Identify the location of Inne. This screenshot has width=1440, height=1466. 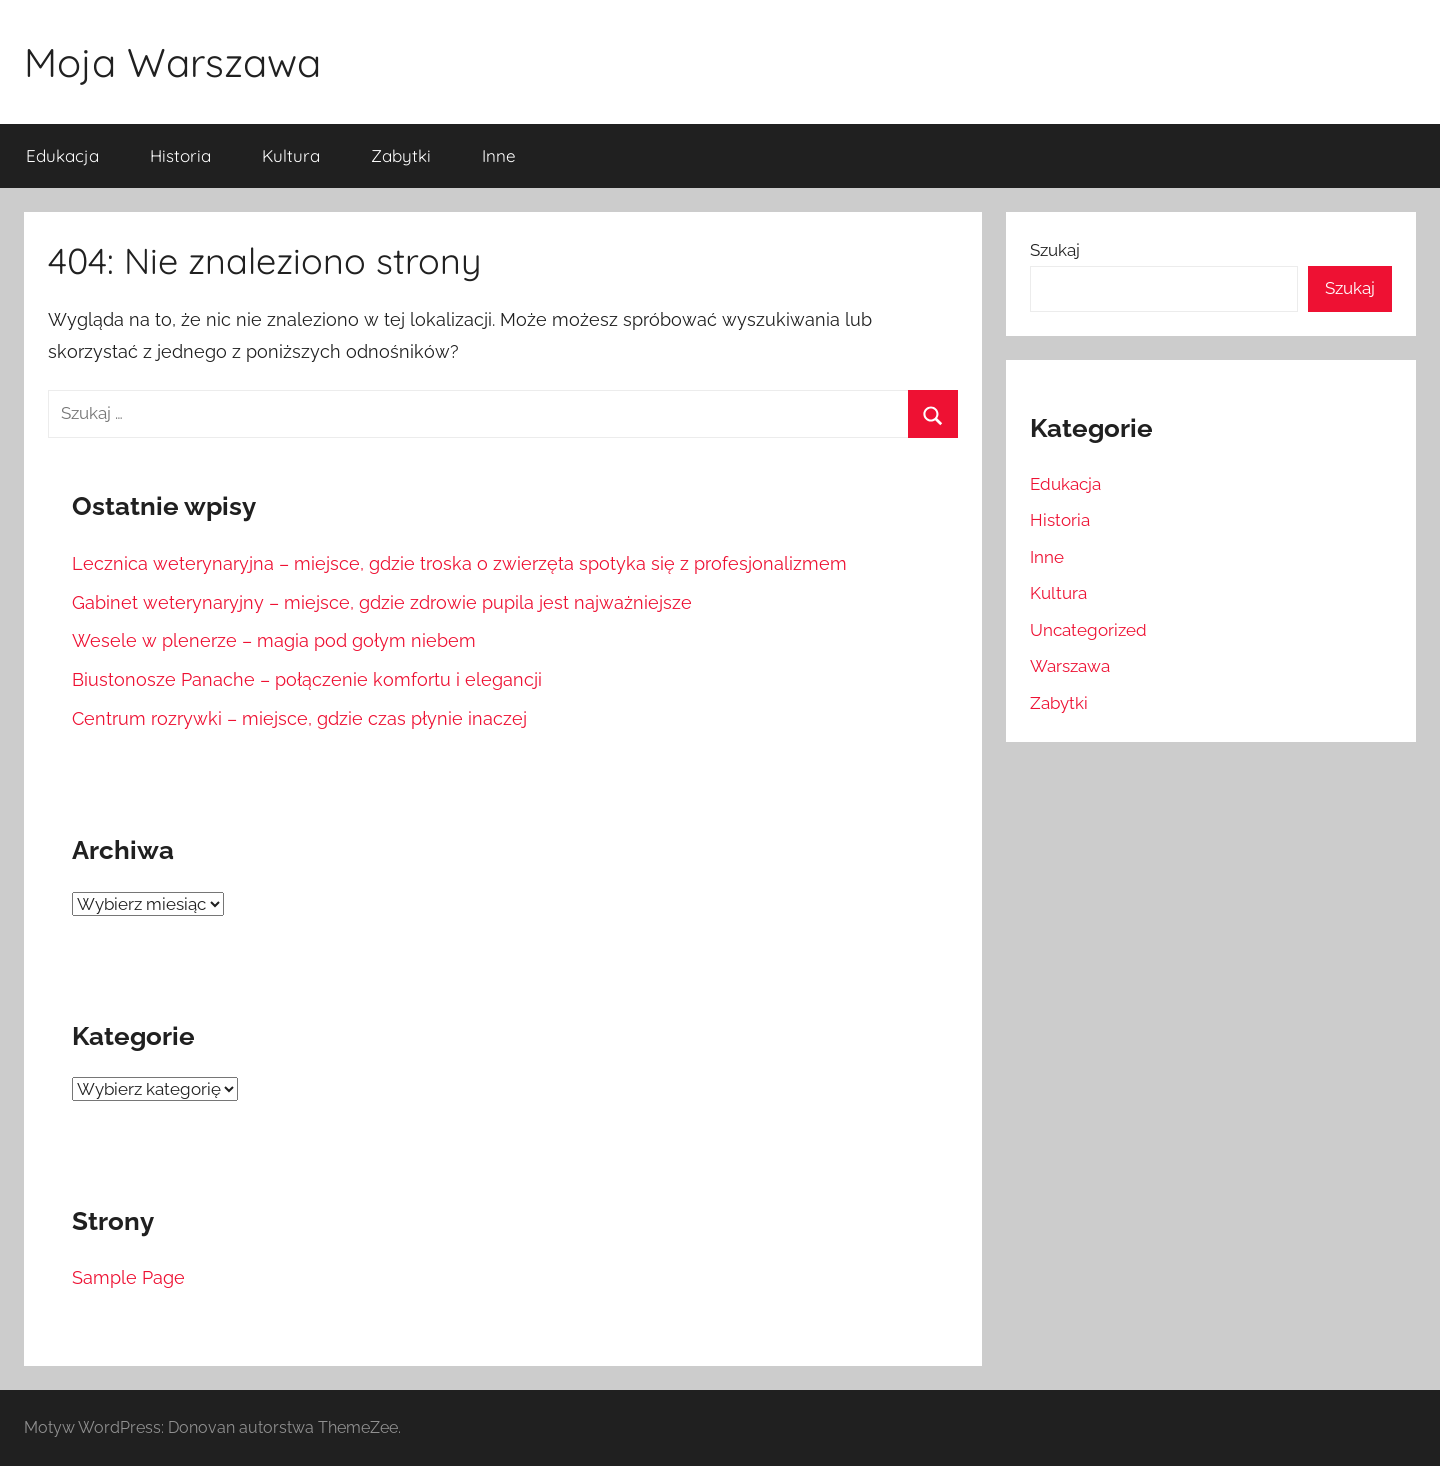
(499, 155).